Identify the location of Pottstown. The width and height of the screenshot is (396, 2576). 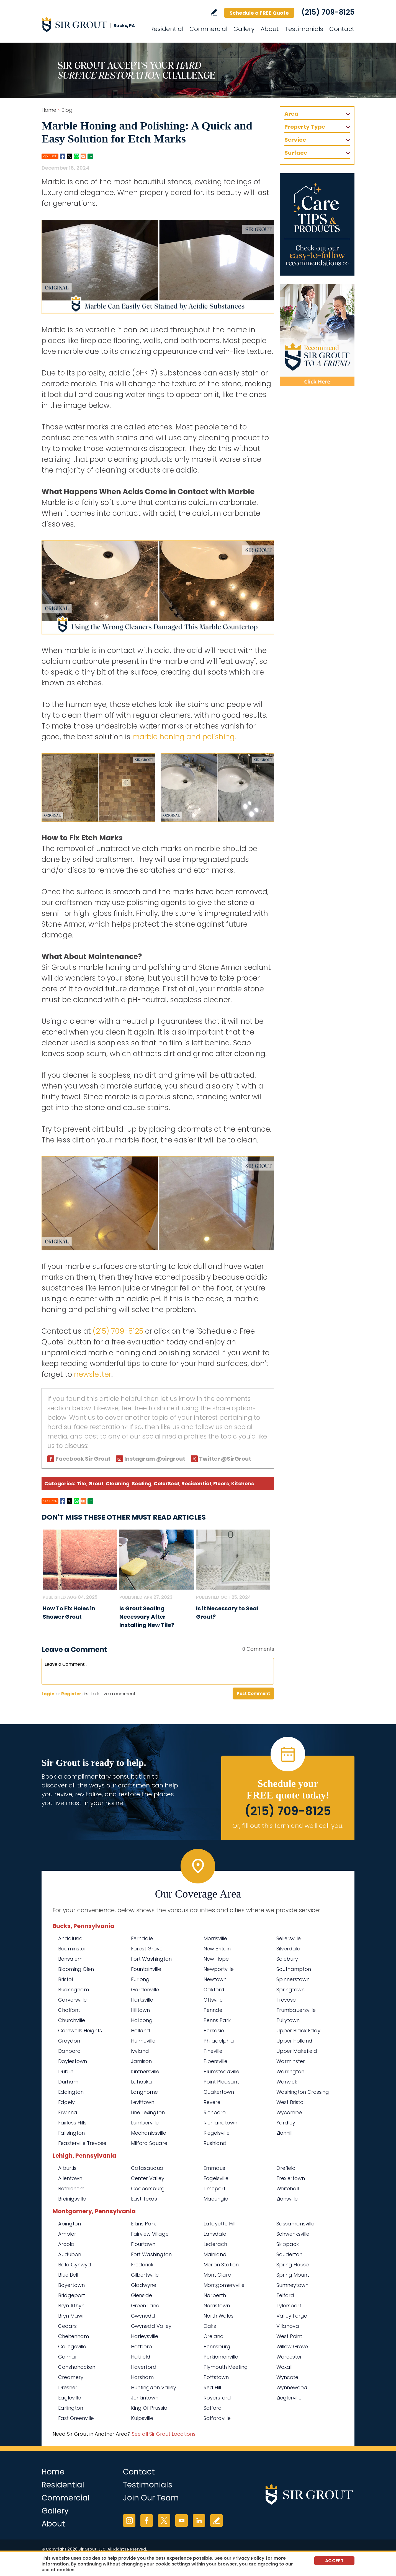
(216, 2377).